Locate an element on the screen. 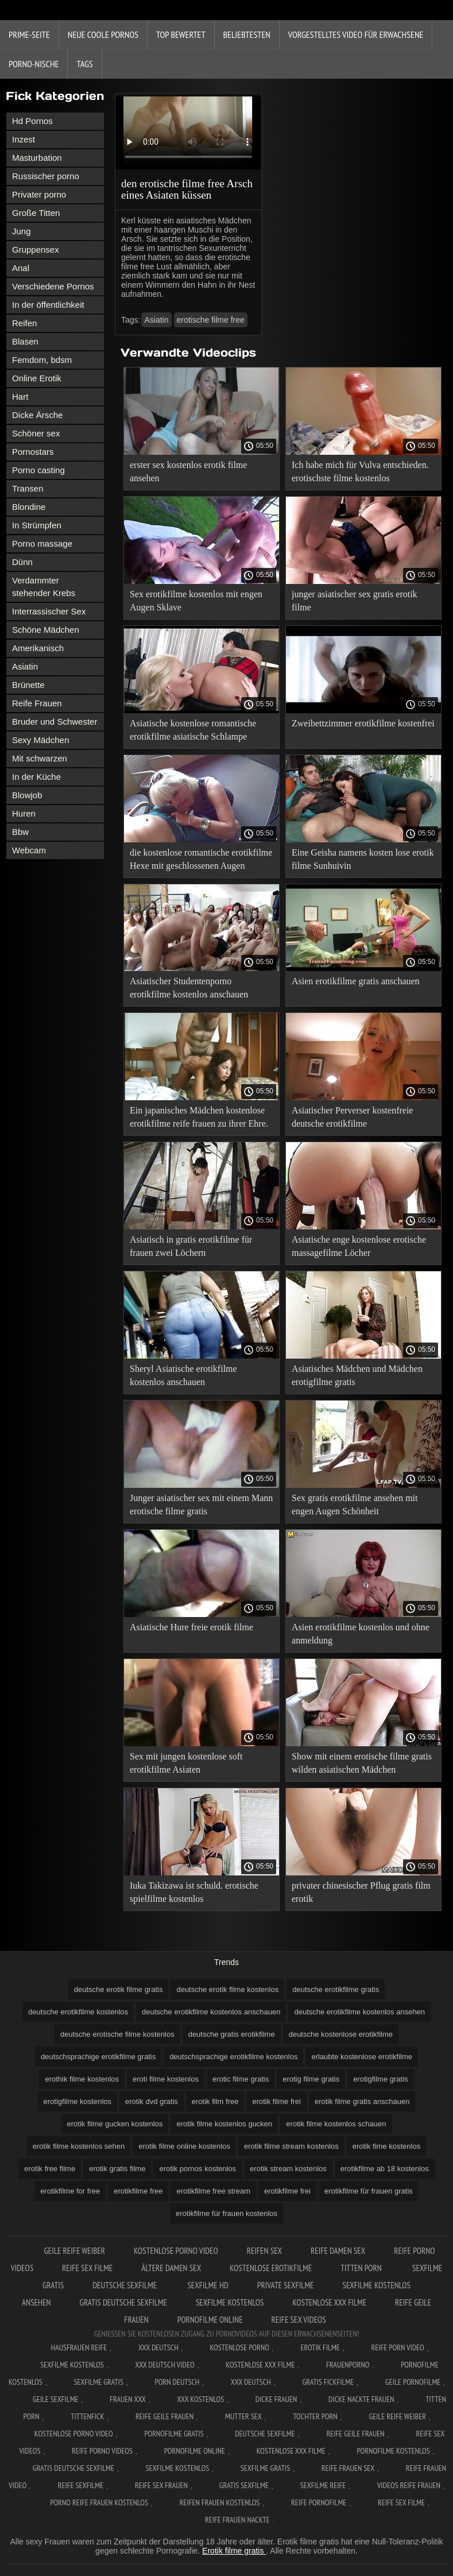 This screenshot has width=453, height=2576. Sexy Mädchen is located at coordinates (40, 740).